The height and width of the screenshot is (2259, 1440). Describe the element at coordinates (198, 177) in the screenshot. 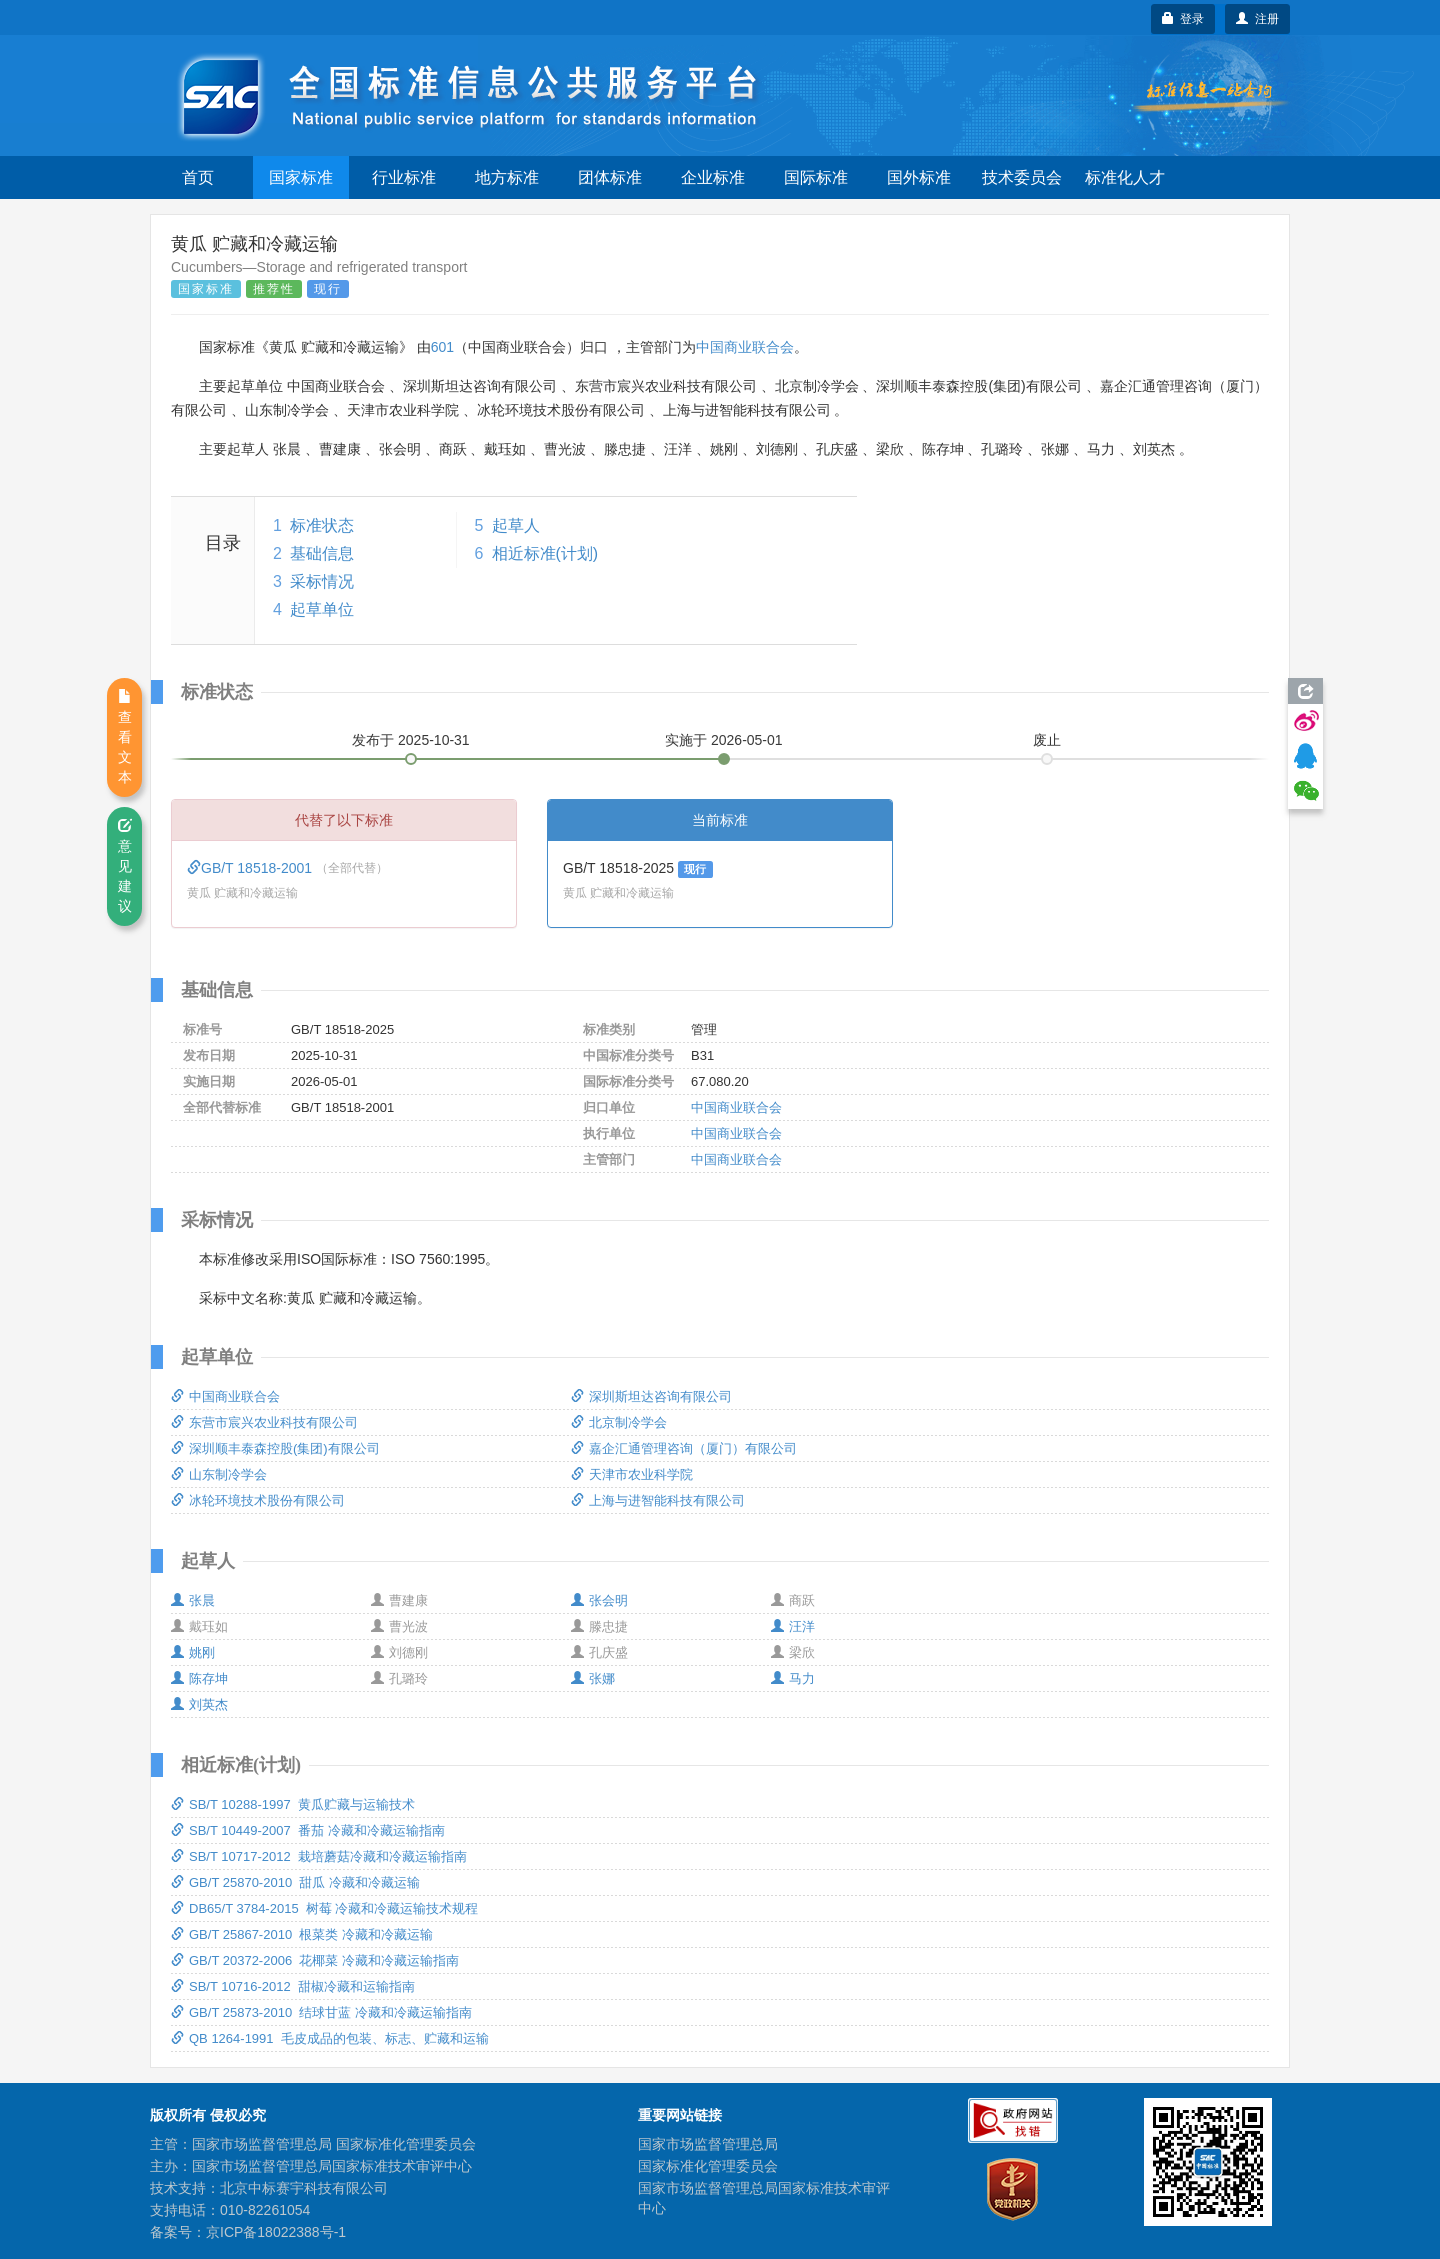

I see `首页` at that location.